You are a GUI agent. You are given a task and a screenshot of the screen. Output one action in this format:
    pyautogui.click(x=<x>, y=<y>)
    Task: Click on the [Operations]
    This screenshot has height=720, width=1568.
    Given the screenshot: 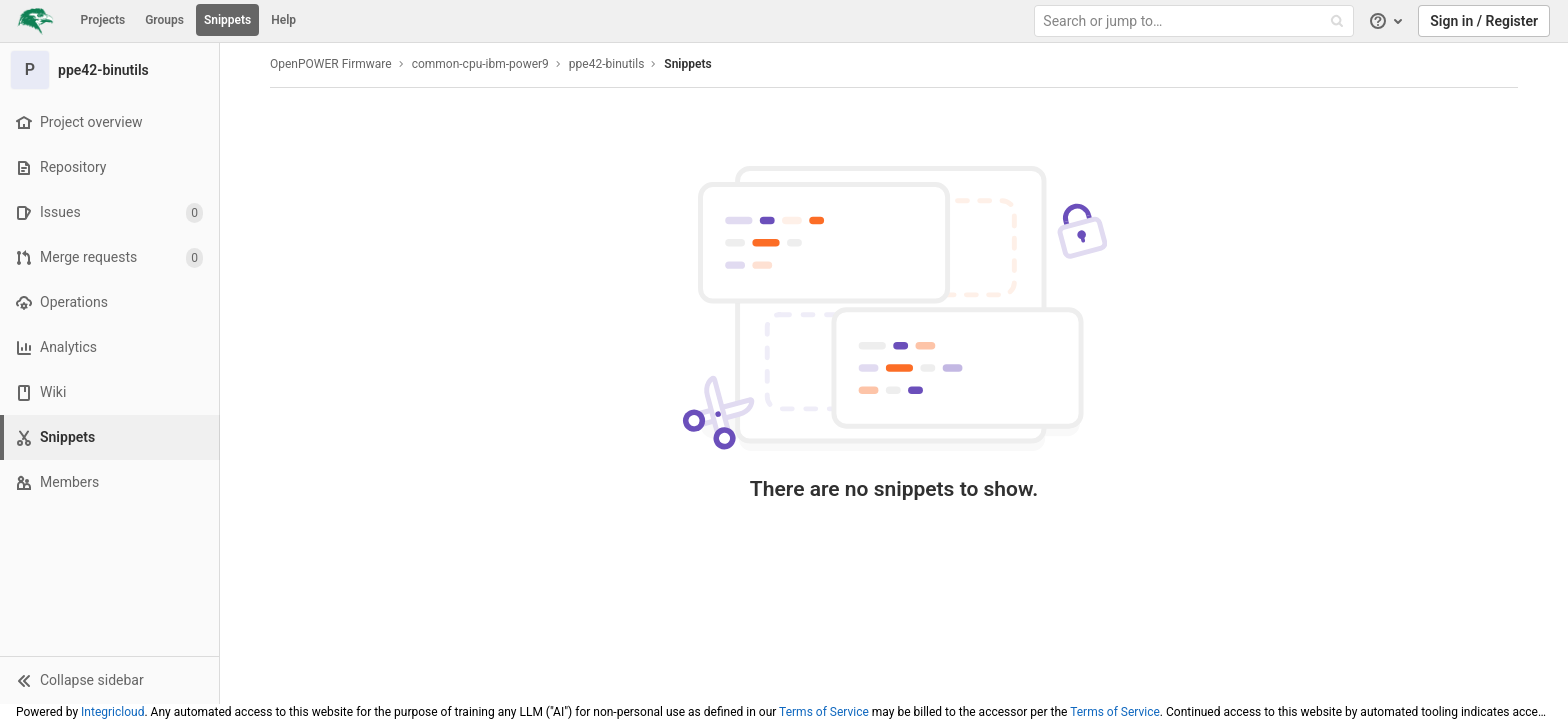 What is the action you would take?
    pyautogui.click(x=109, y=302)
    